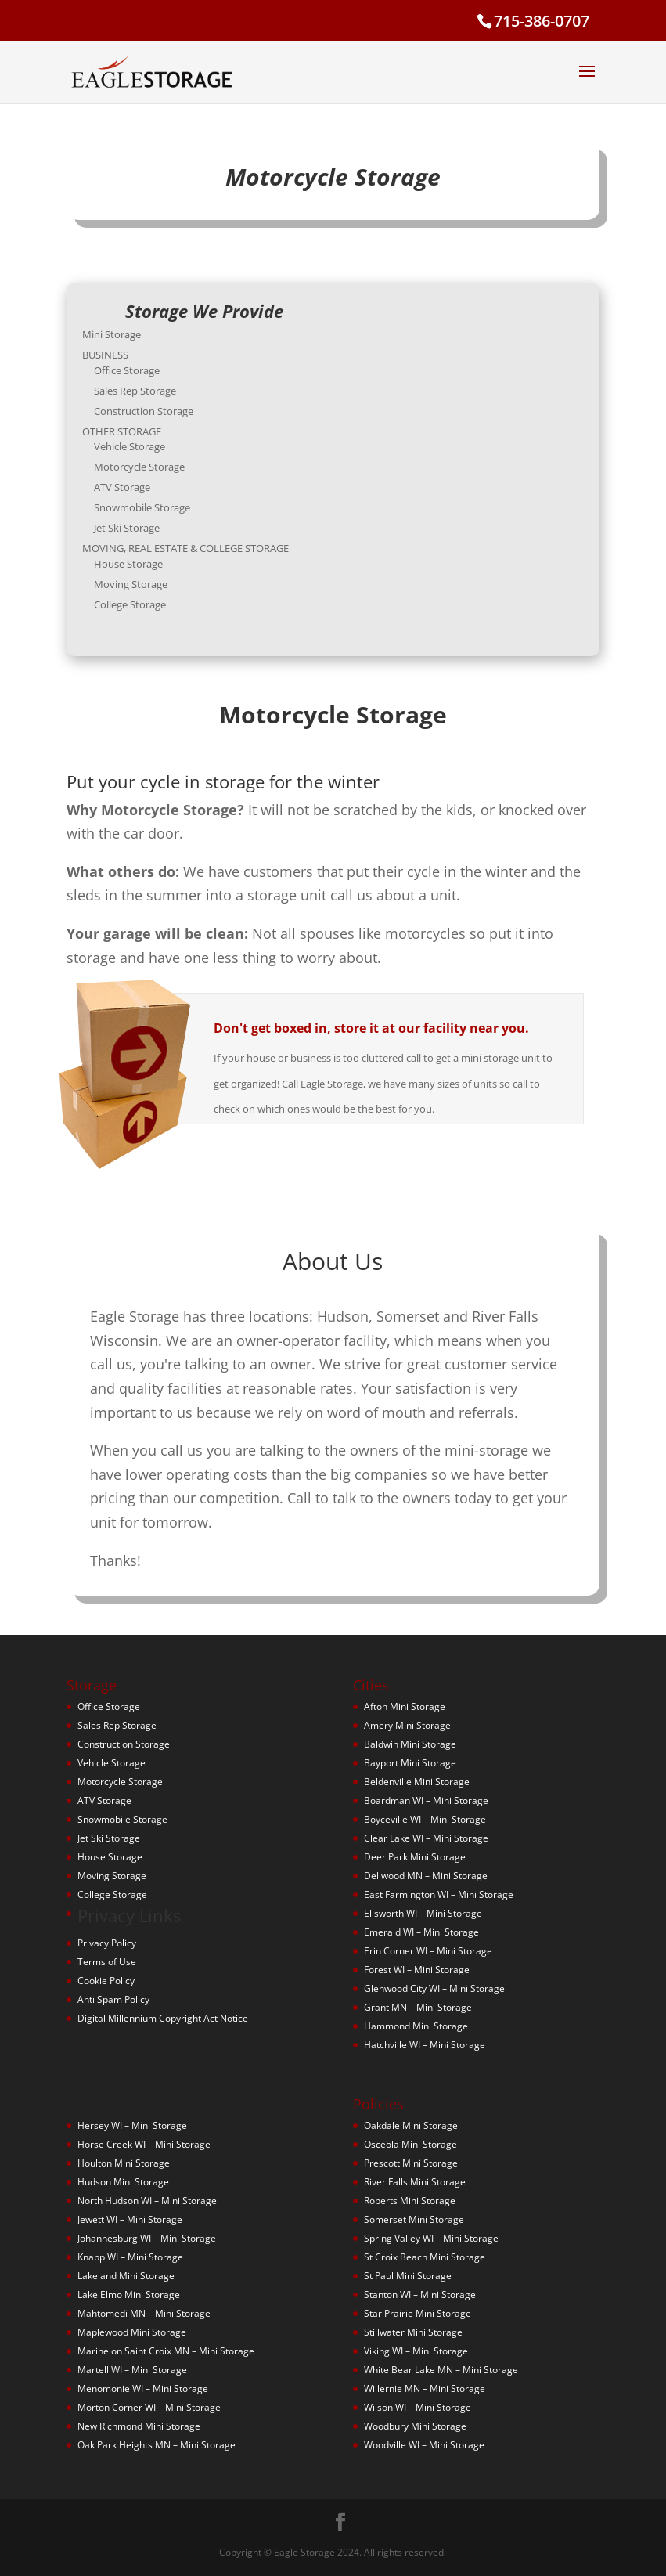 The height and width of the screenshot is (2576, 666). What do you see at coordinates (420, 2294) in the screenshot?
I see `Stanton WI – Mini Storage` at bounding box center [420, 2294].